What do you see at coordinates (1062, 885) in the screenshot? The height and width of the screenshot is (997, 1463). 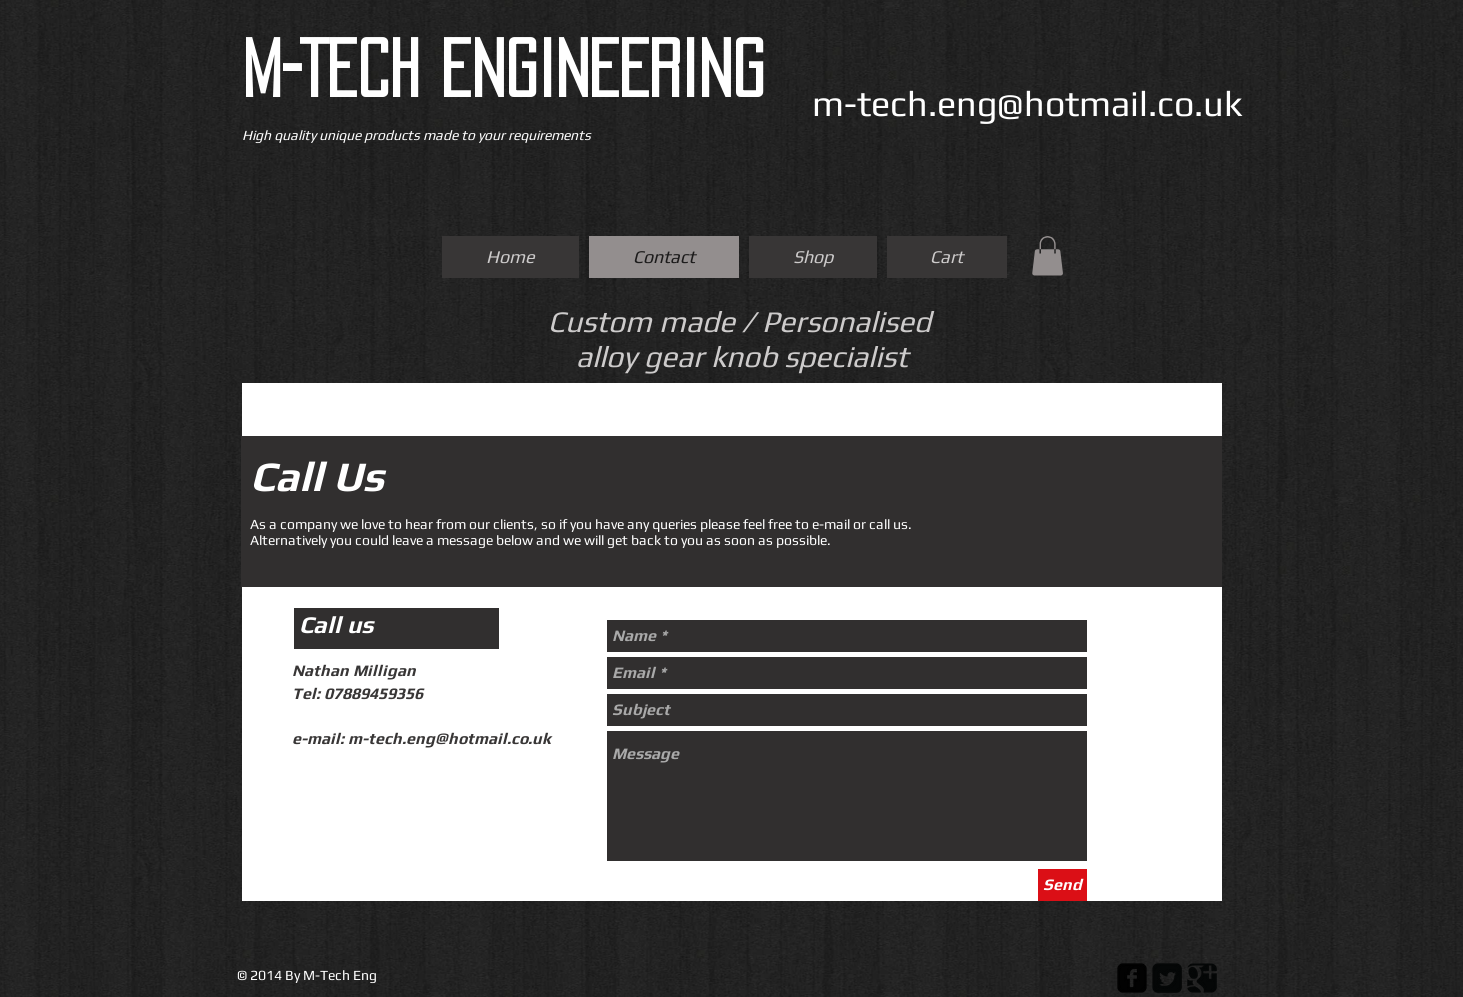 I see `[Send]` at bounding box center [1062, 885].